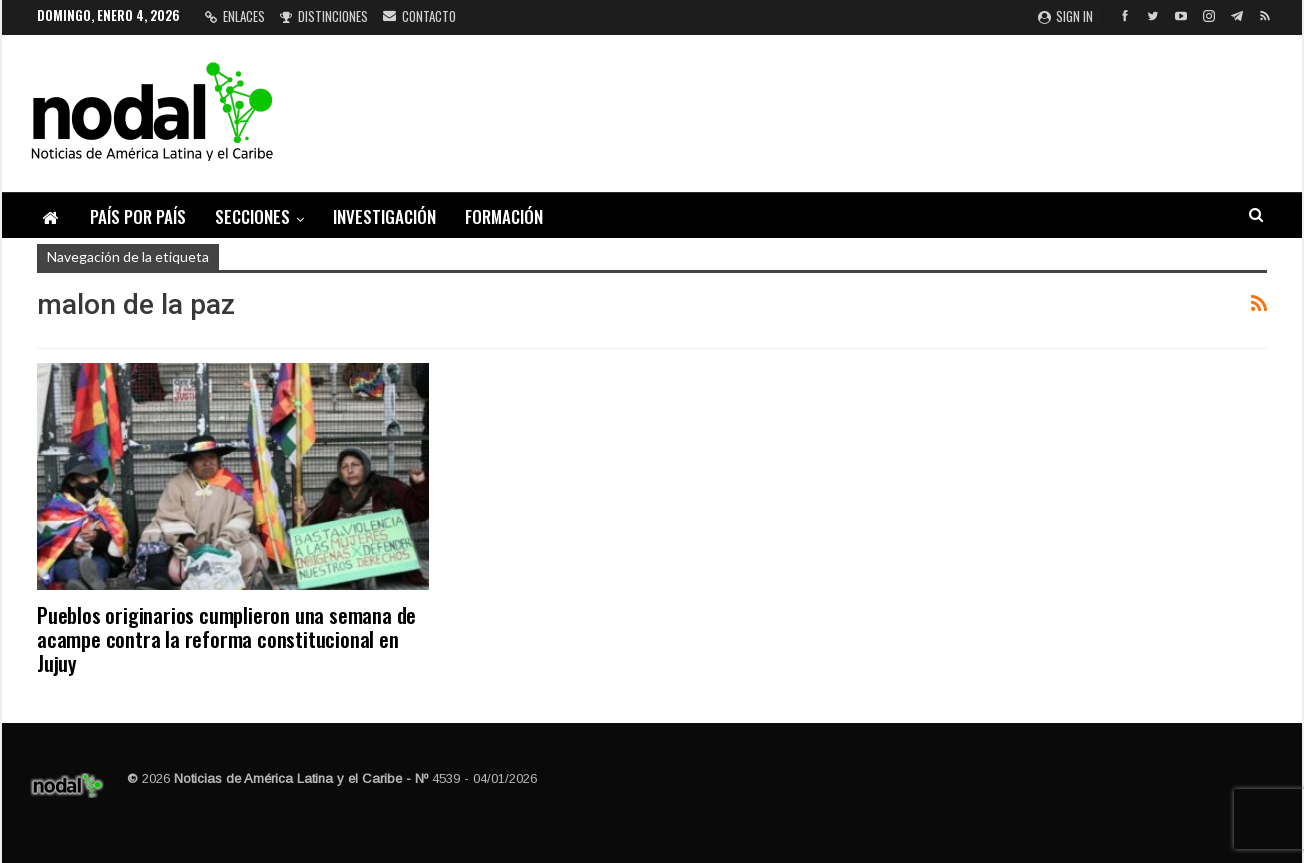 The width and height of the screenshot is (1304, 863). Describe the element at coordinates (384, 216) in the screenshot. I see `Investigación` at that location.